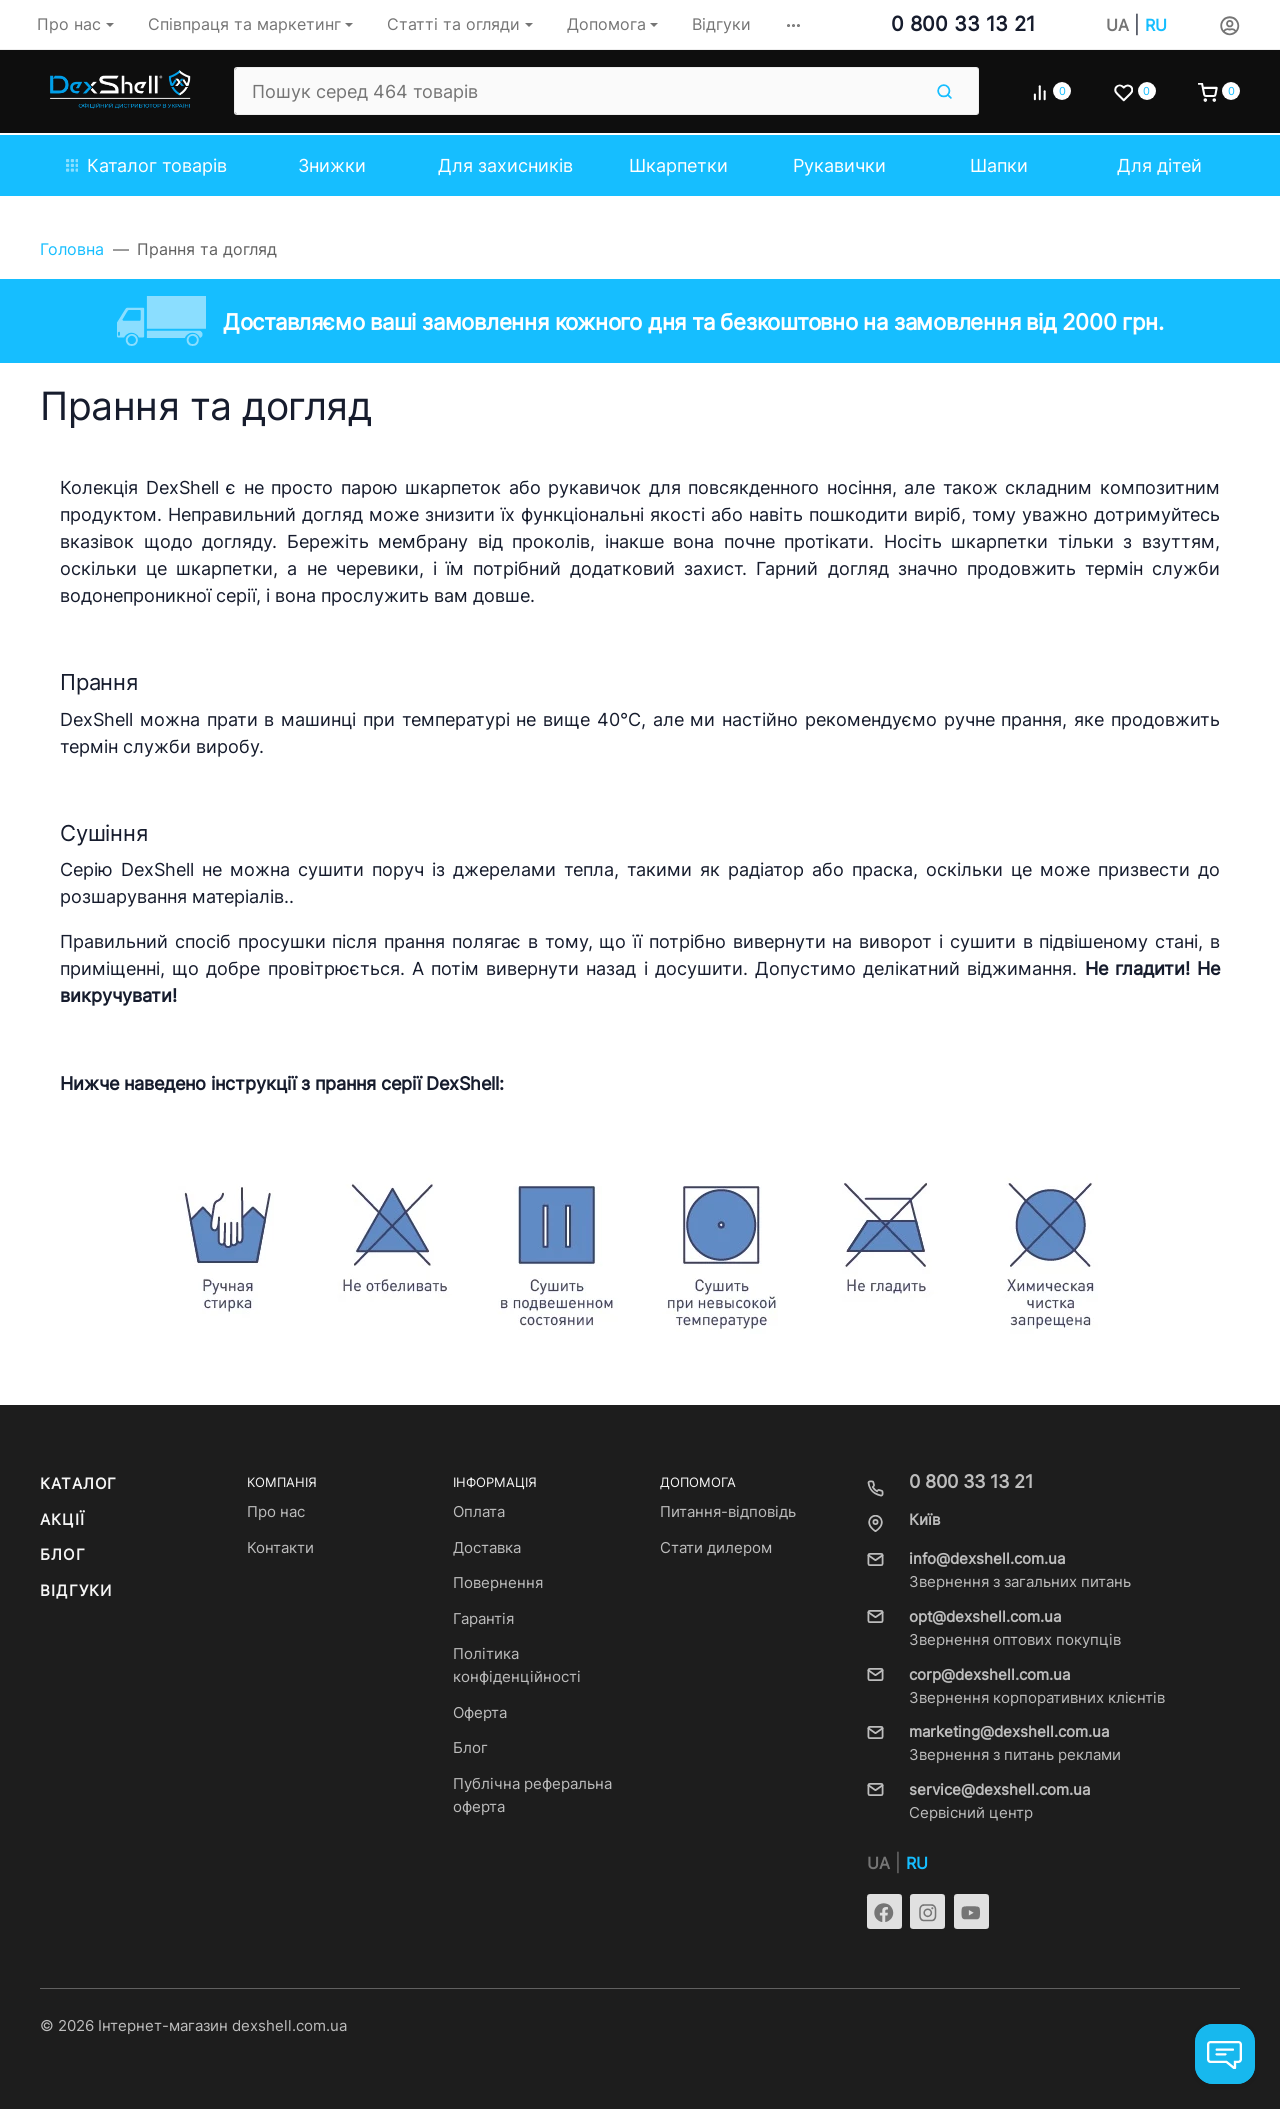 The height and width of the screenshot is (2109, 1280). I want to click on service@dexshell.com.ua, so click(999, 1790).